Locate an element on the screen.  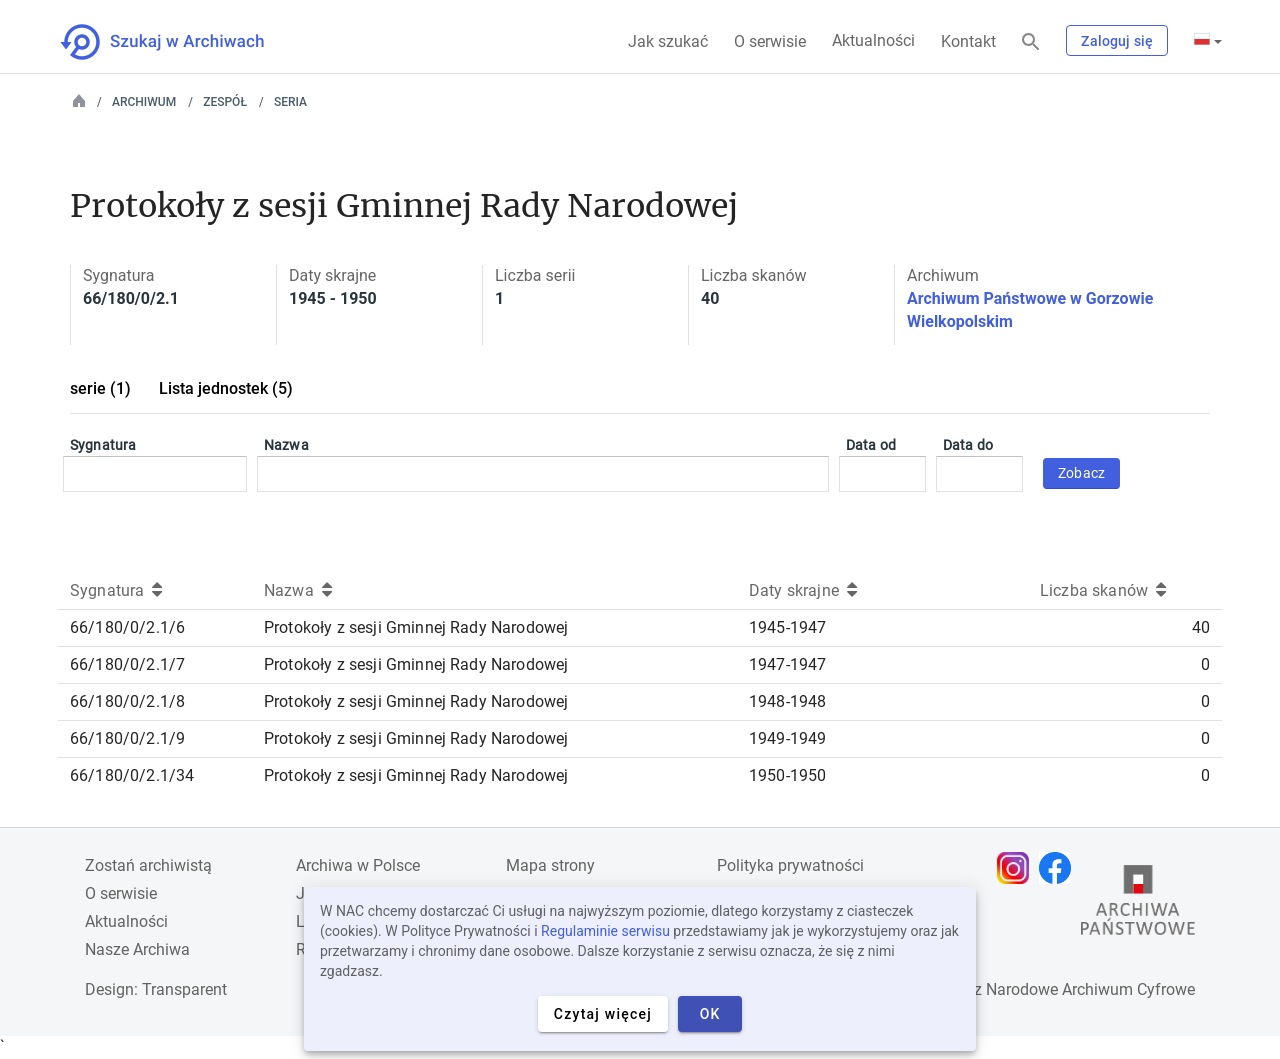
Protokoły z sesji Gminnej Rady Narodowej is located at coordinates (416, 627).